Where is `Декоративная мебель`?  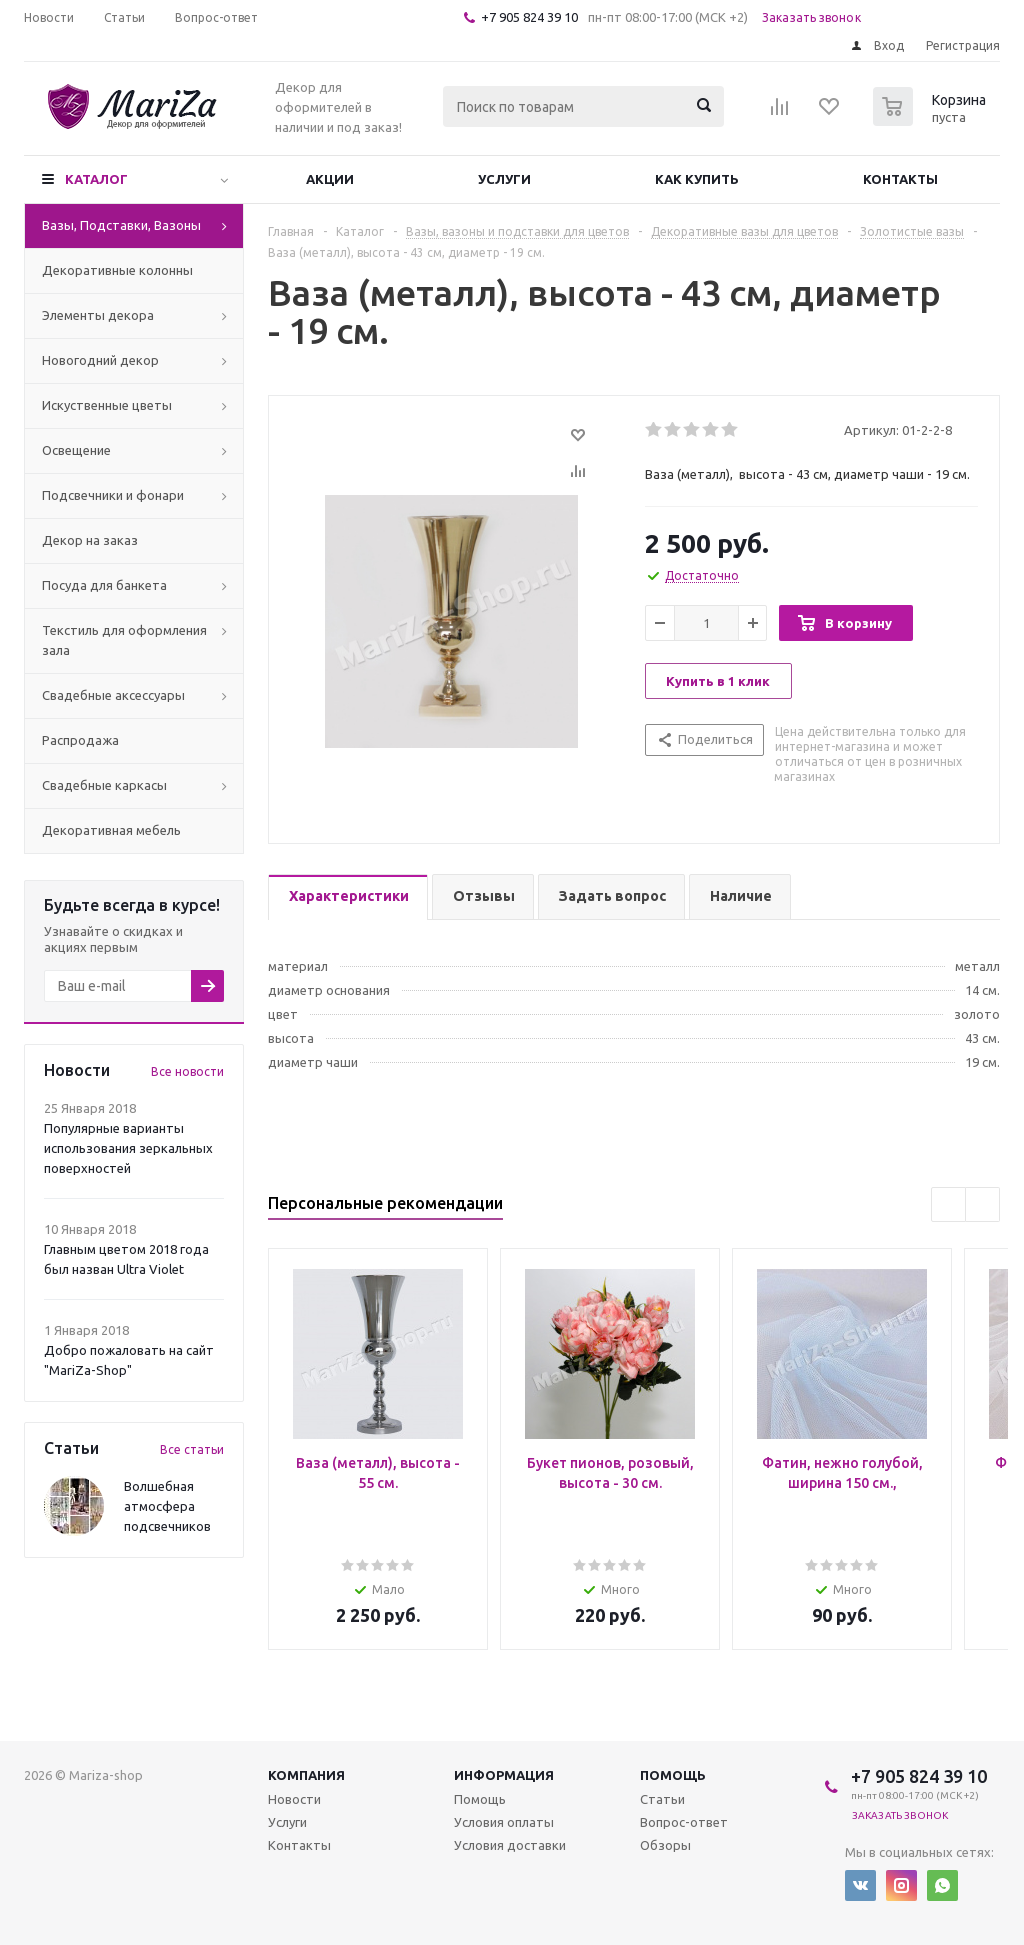 Декоративная мебель is located at coordinates (111, 830).